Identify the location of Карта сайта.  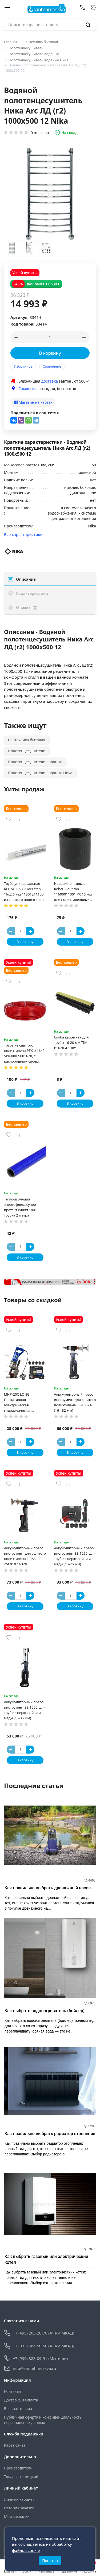
(14, 2445).